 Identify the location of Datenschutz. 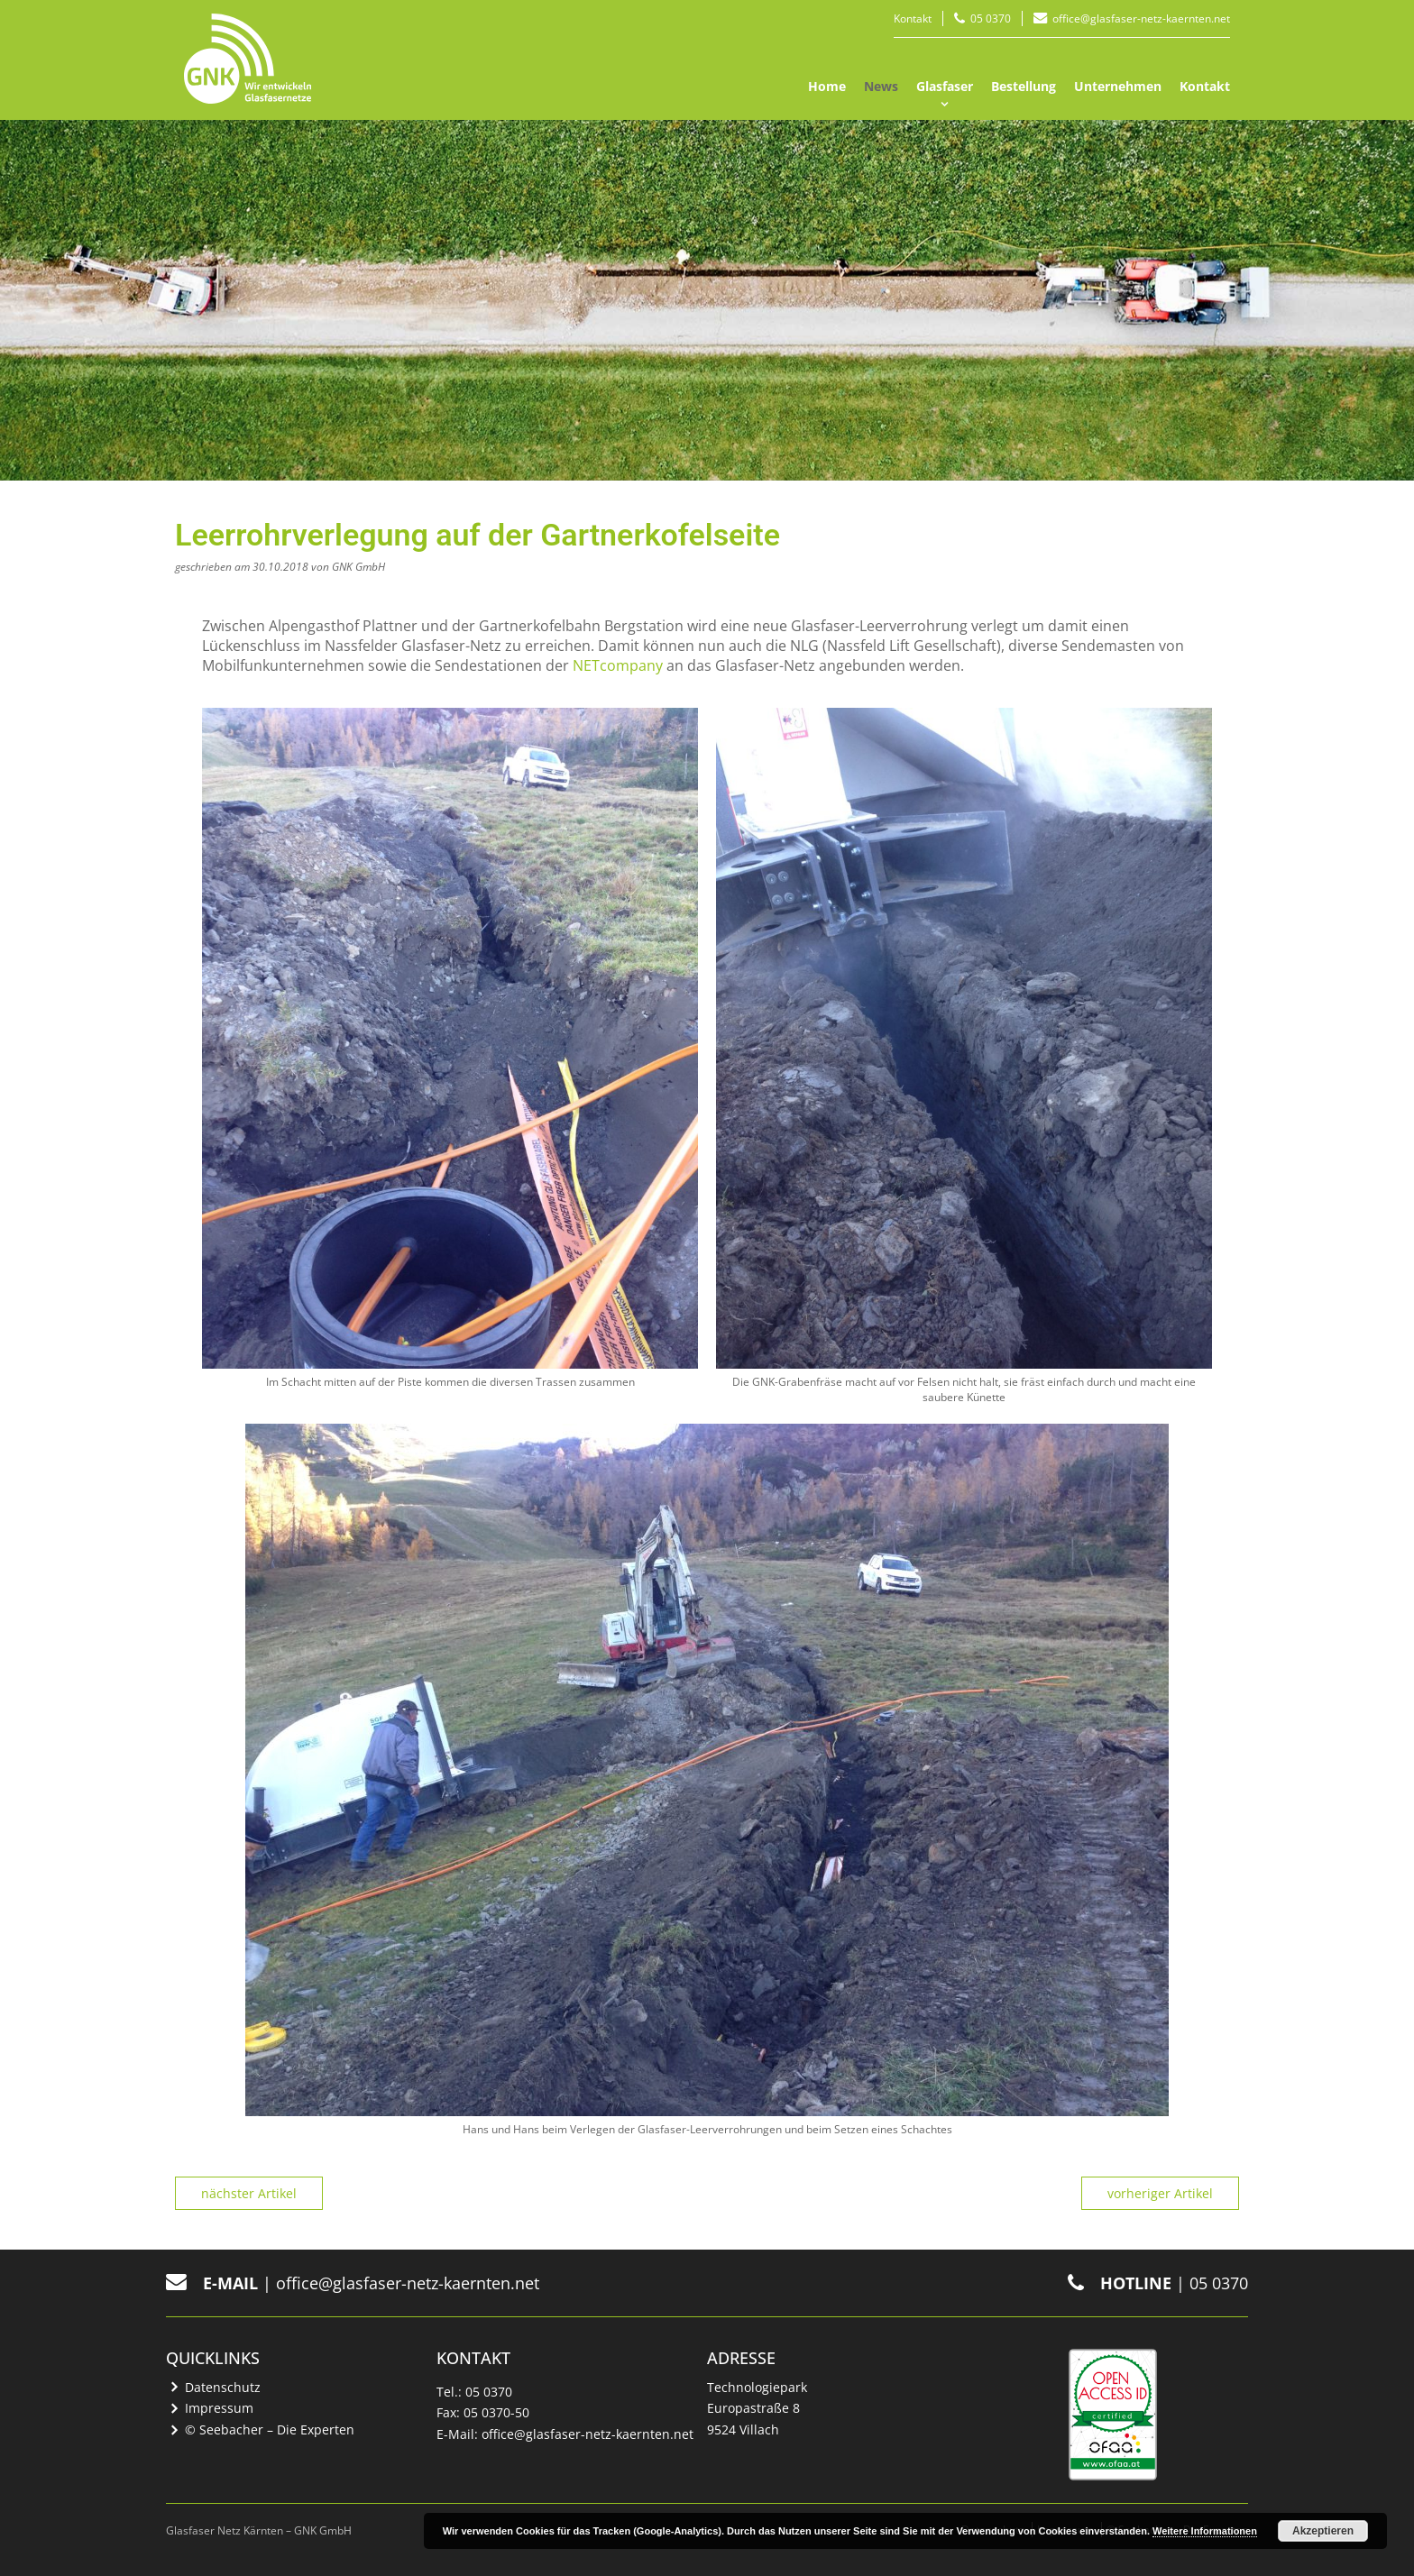
(223, 2387).